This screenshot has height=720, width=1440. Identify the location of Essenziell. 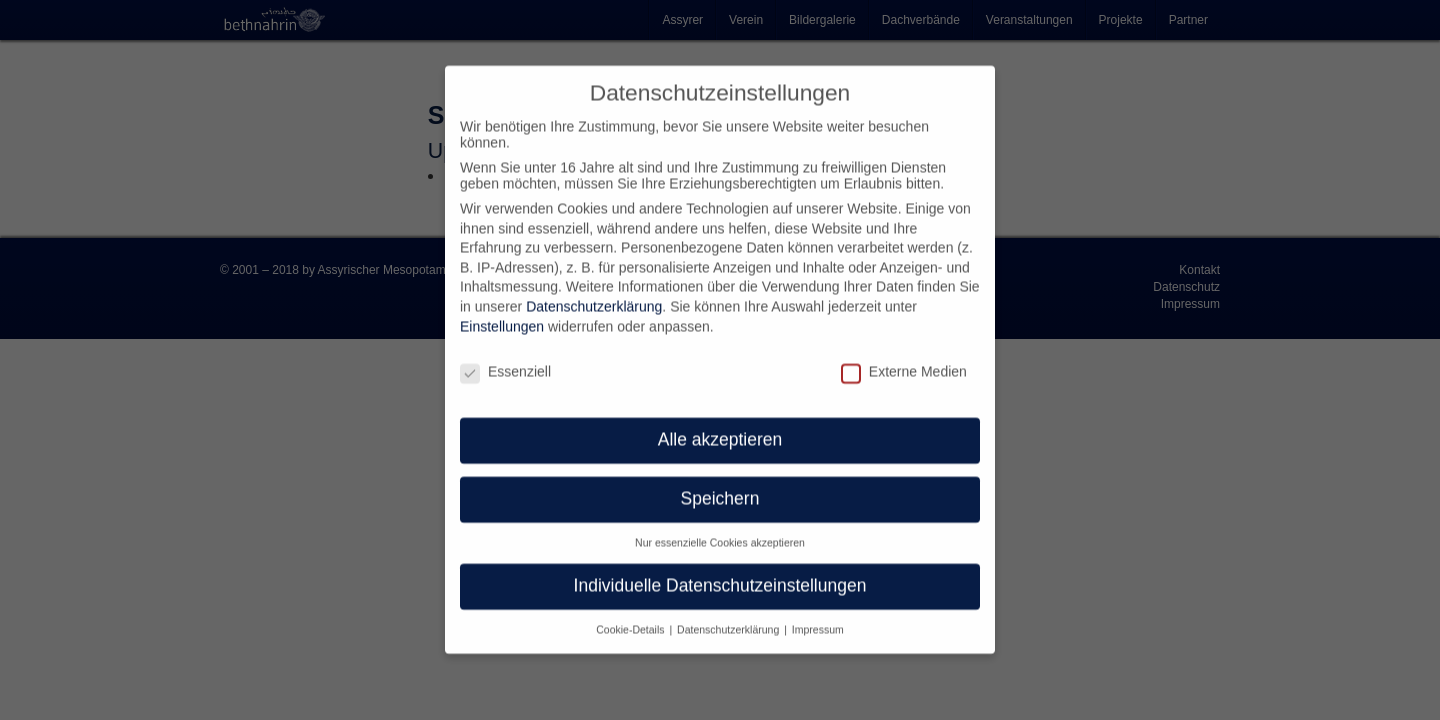
(505, 360).